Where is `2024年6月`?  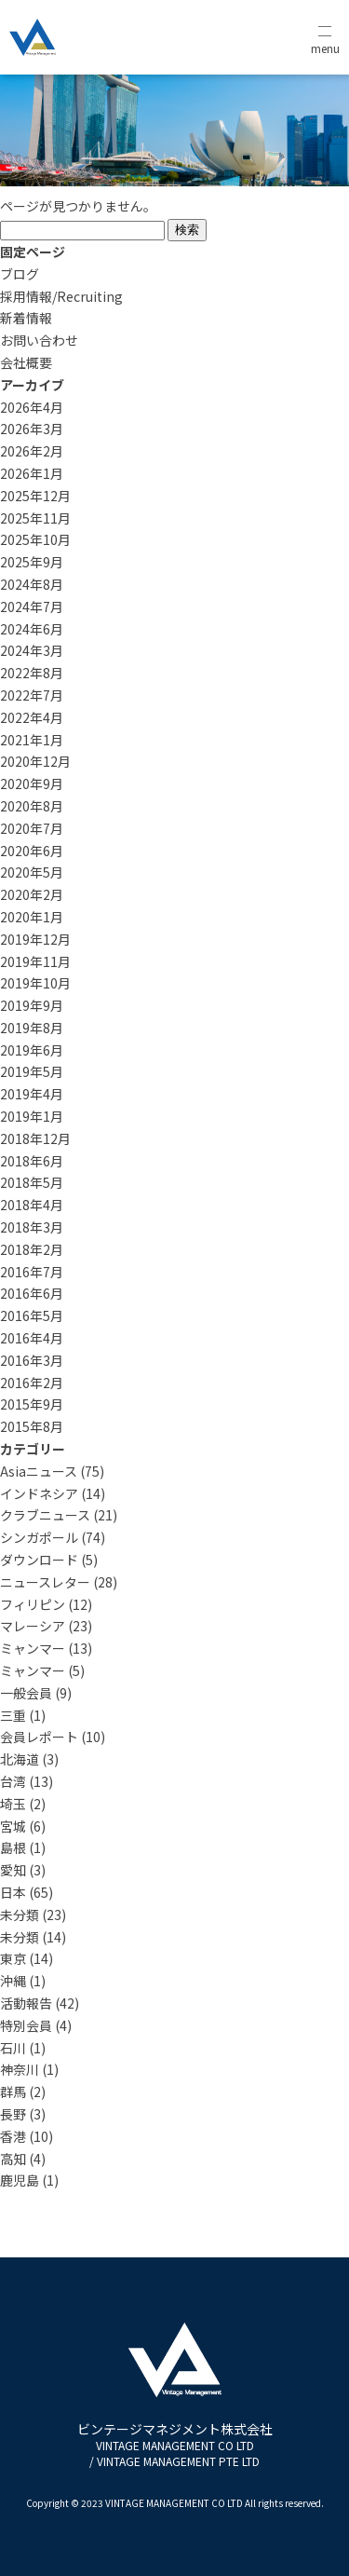
2024年6月 is located at coordinates (31, 629).